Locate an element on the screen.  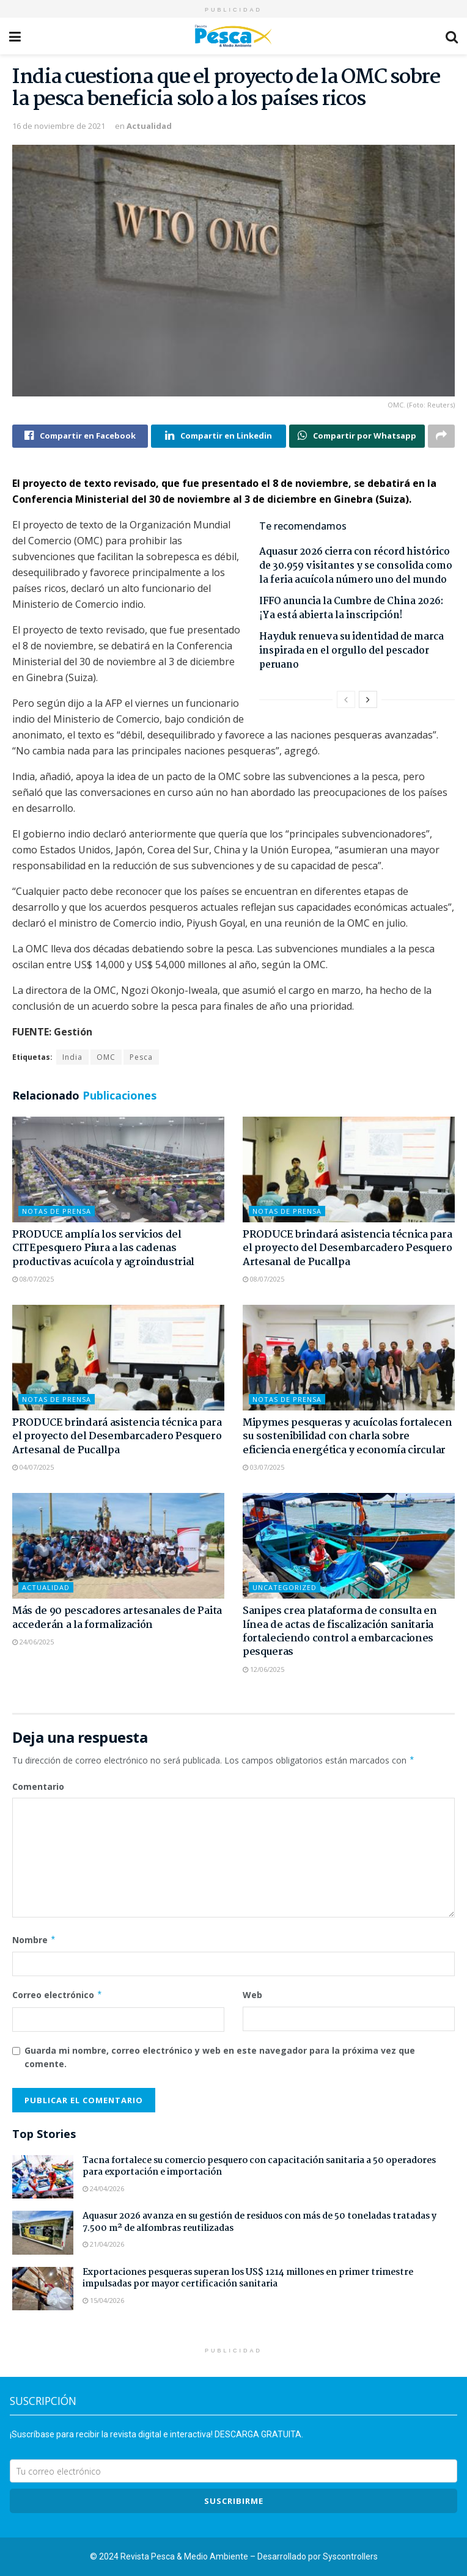
21/04/2026 is located at coordinates (103, 2244).